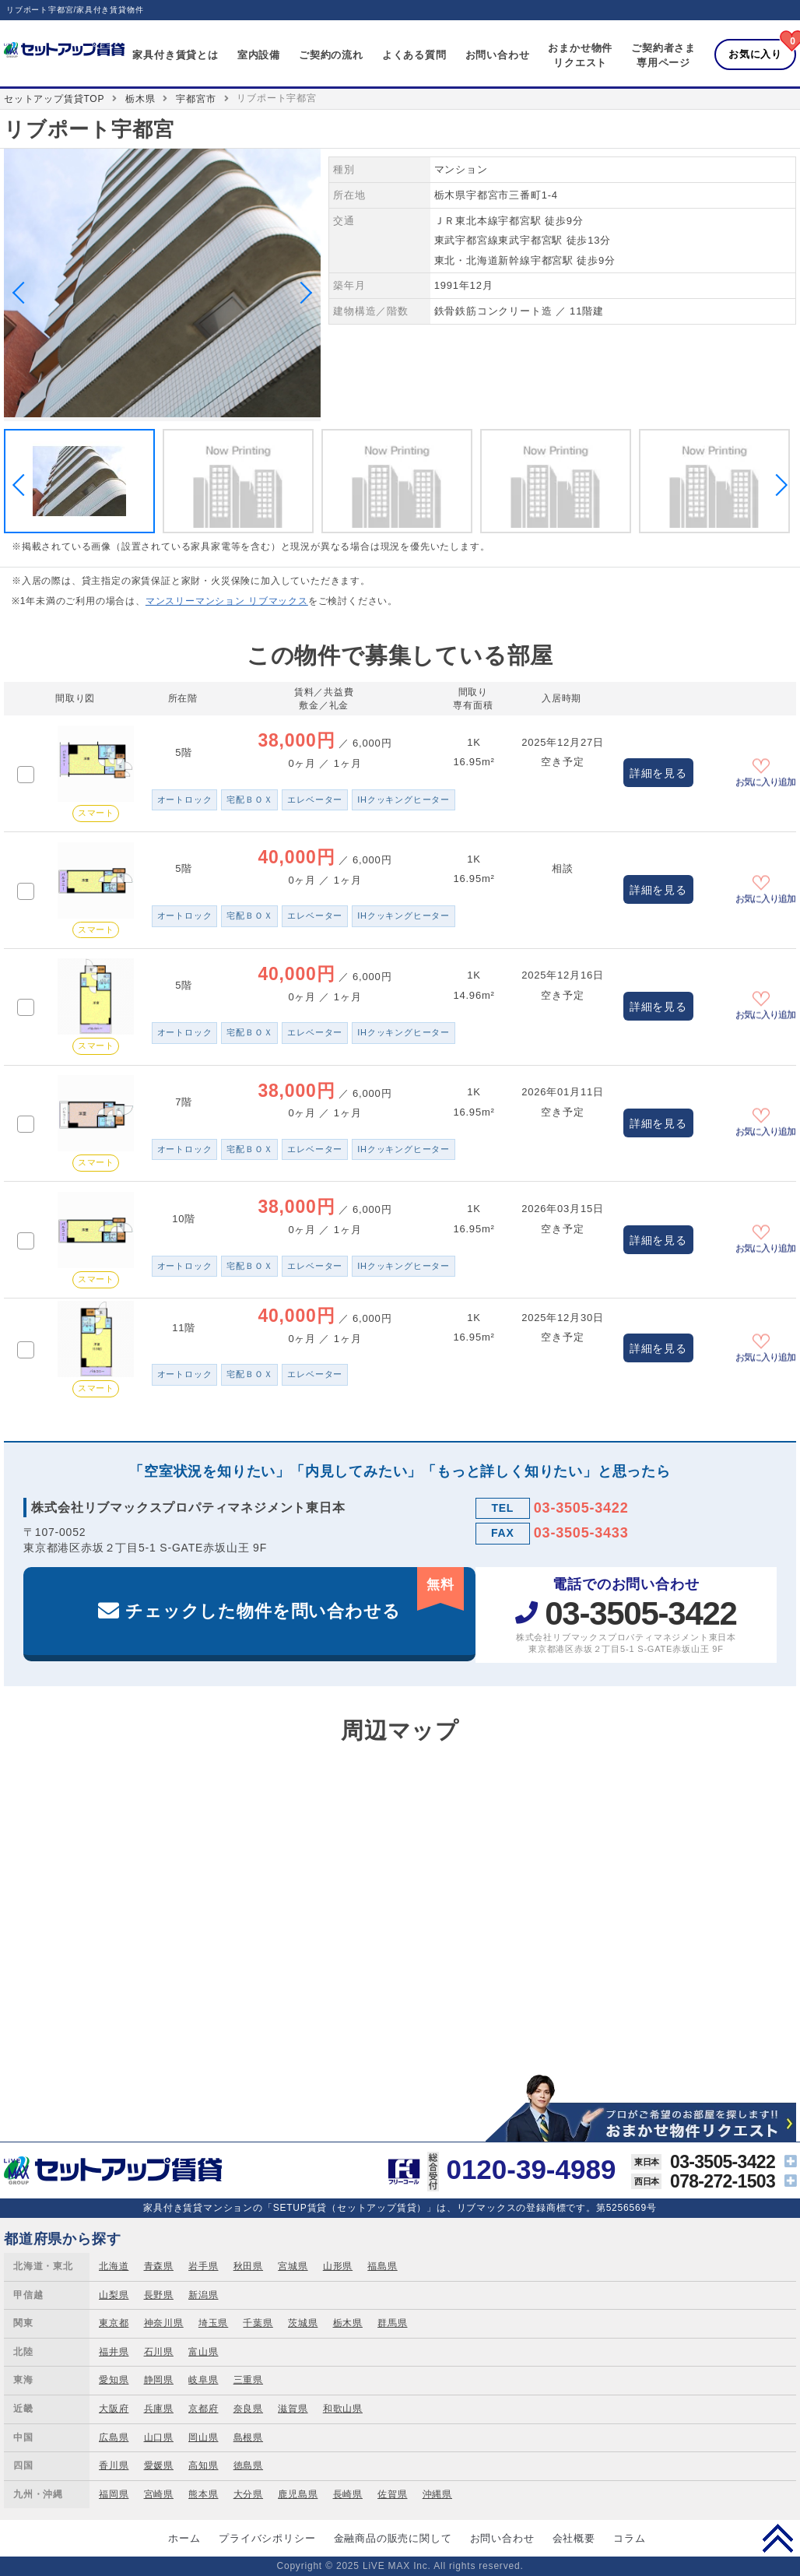 The height and width of the screenshot is (2576, 800). Describe the element at coordinates (497, 55) in the screenshot. I see `お問い合わせ` at that location.